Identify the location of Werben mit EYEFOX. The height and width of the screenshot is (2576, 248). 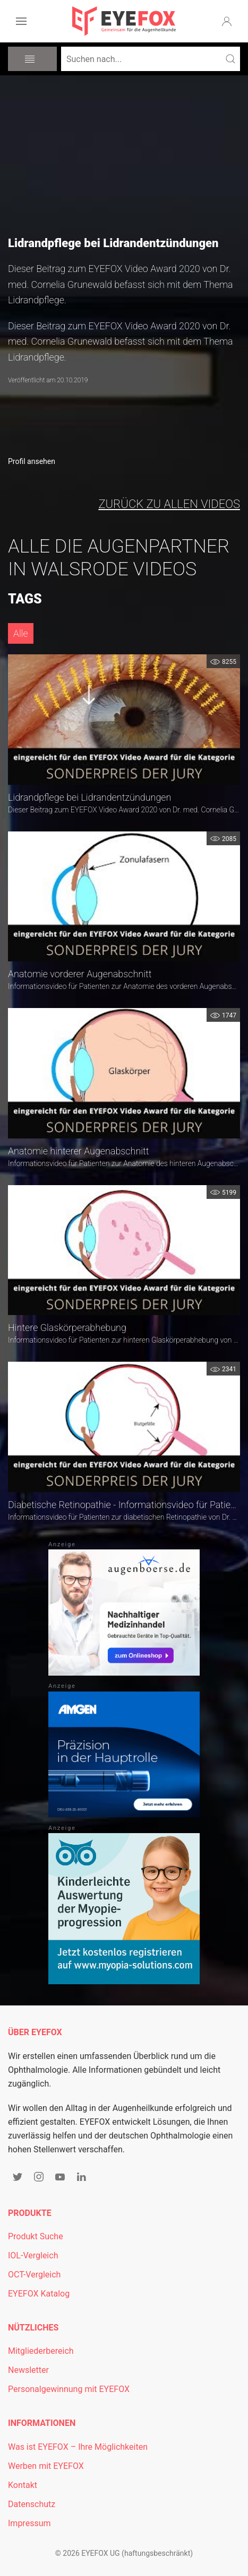
(46, 2466).